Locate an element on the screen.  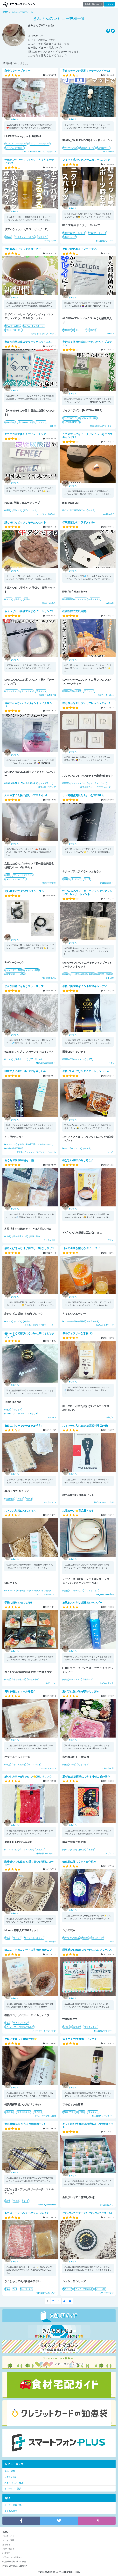
グローリートレーディング is located at coordinates (44, 2031).